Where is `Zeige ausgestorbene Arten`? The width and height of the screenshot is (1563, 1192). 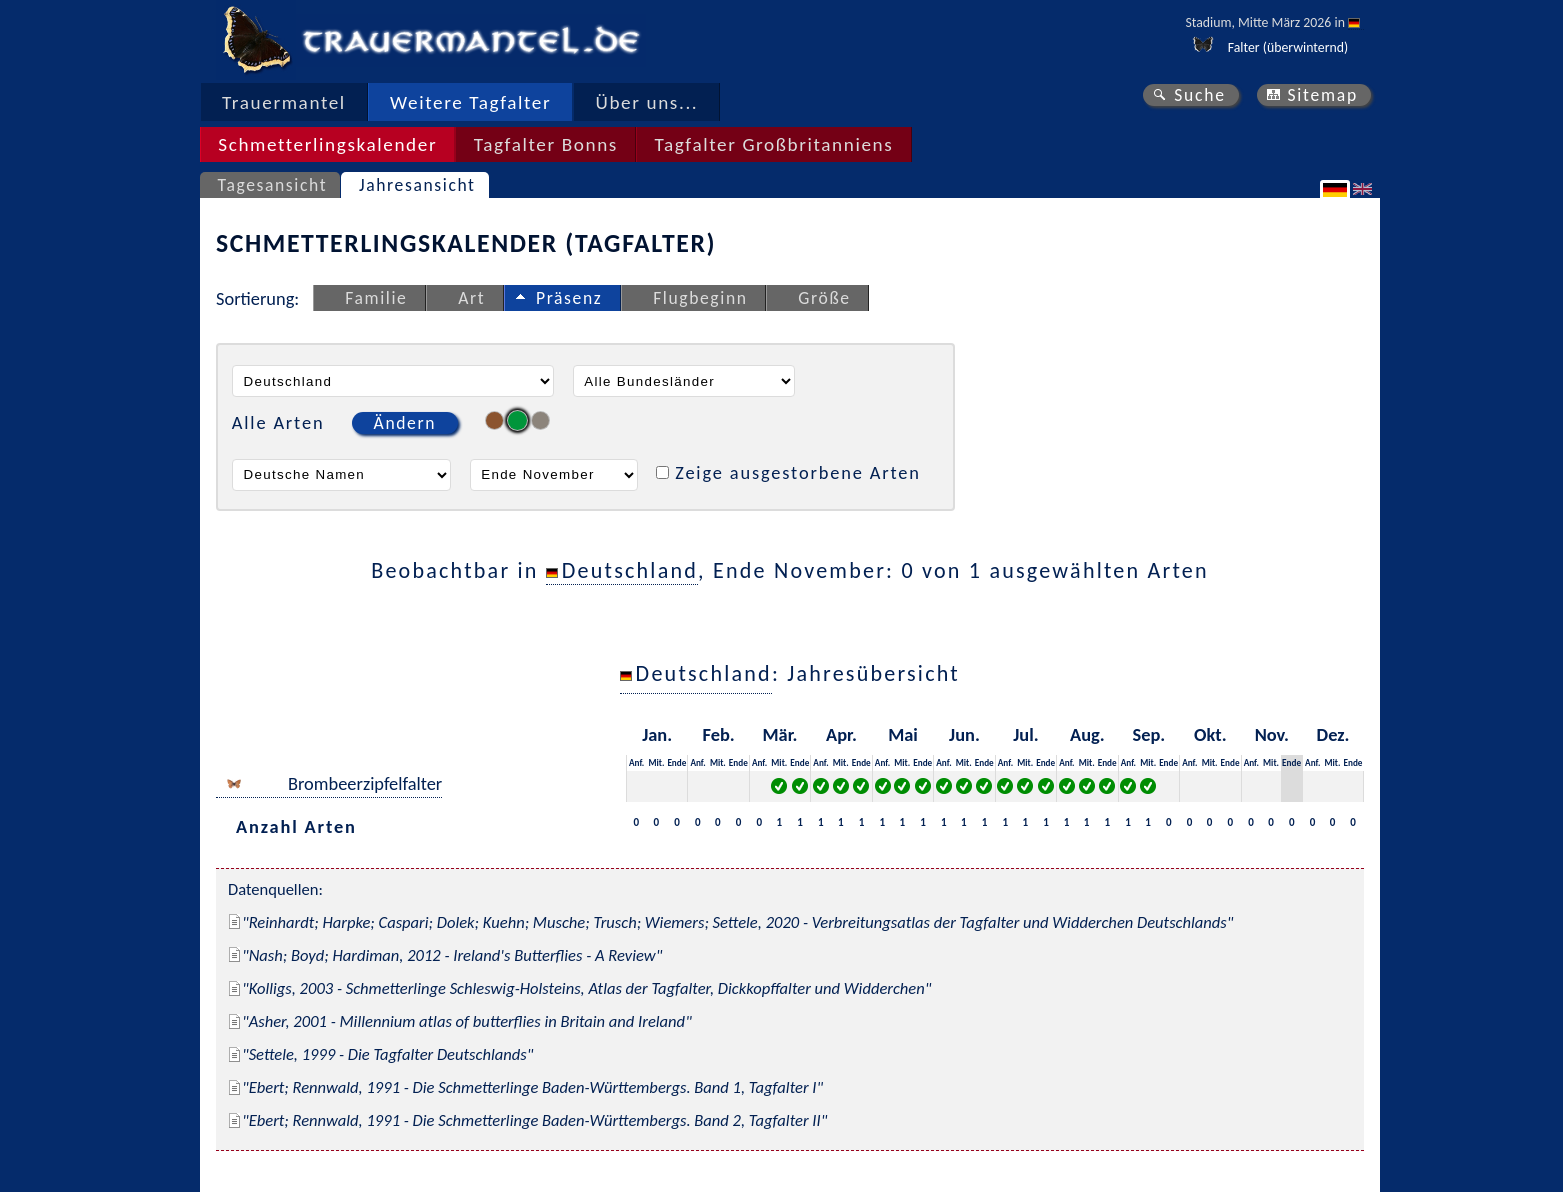
Zeige ausgestorbene Arten is located at coordinates (798, 472).